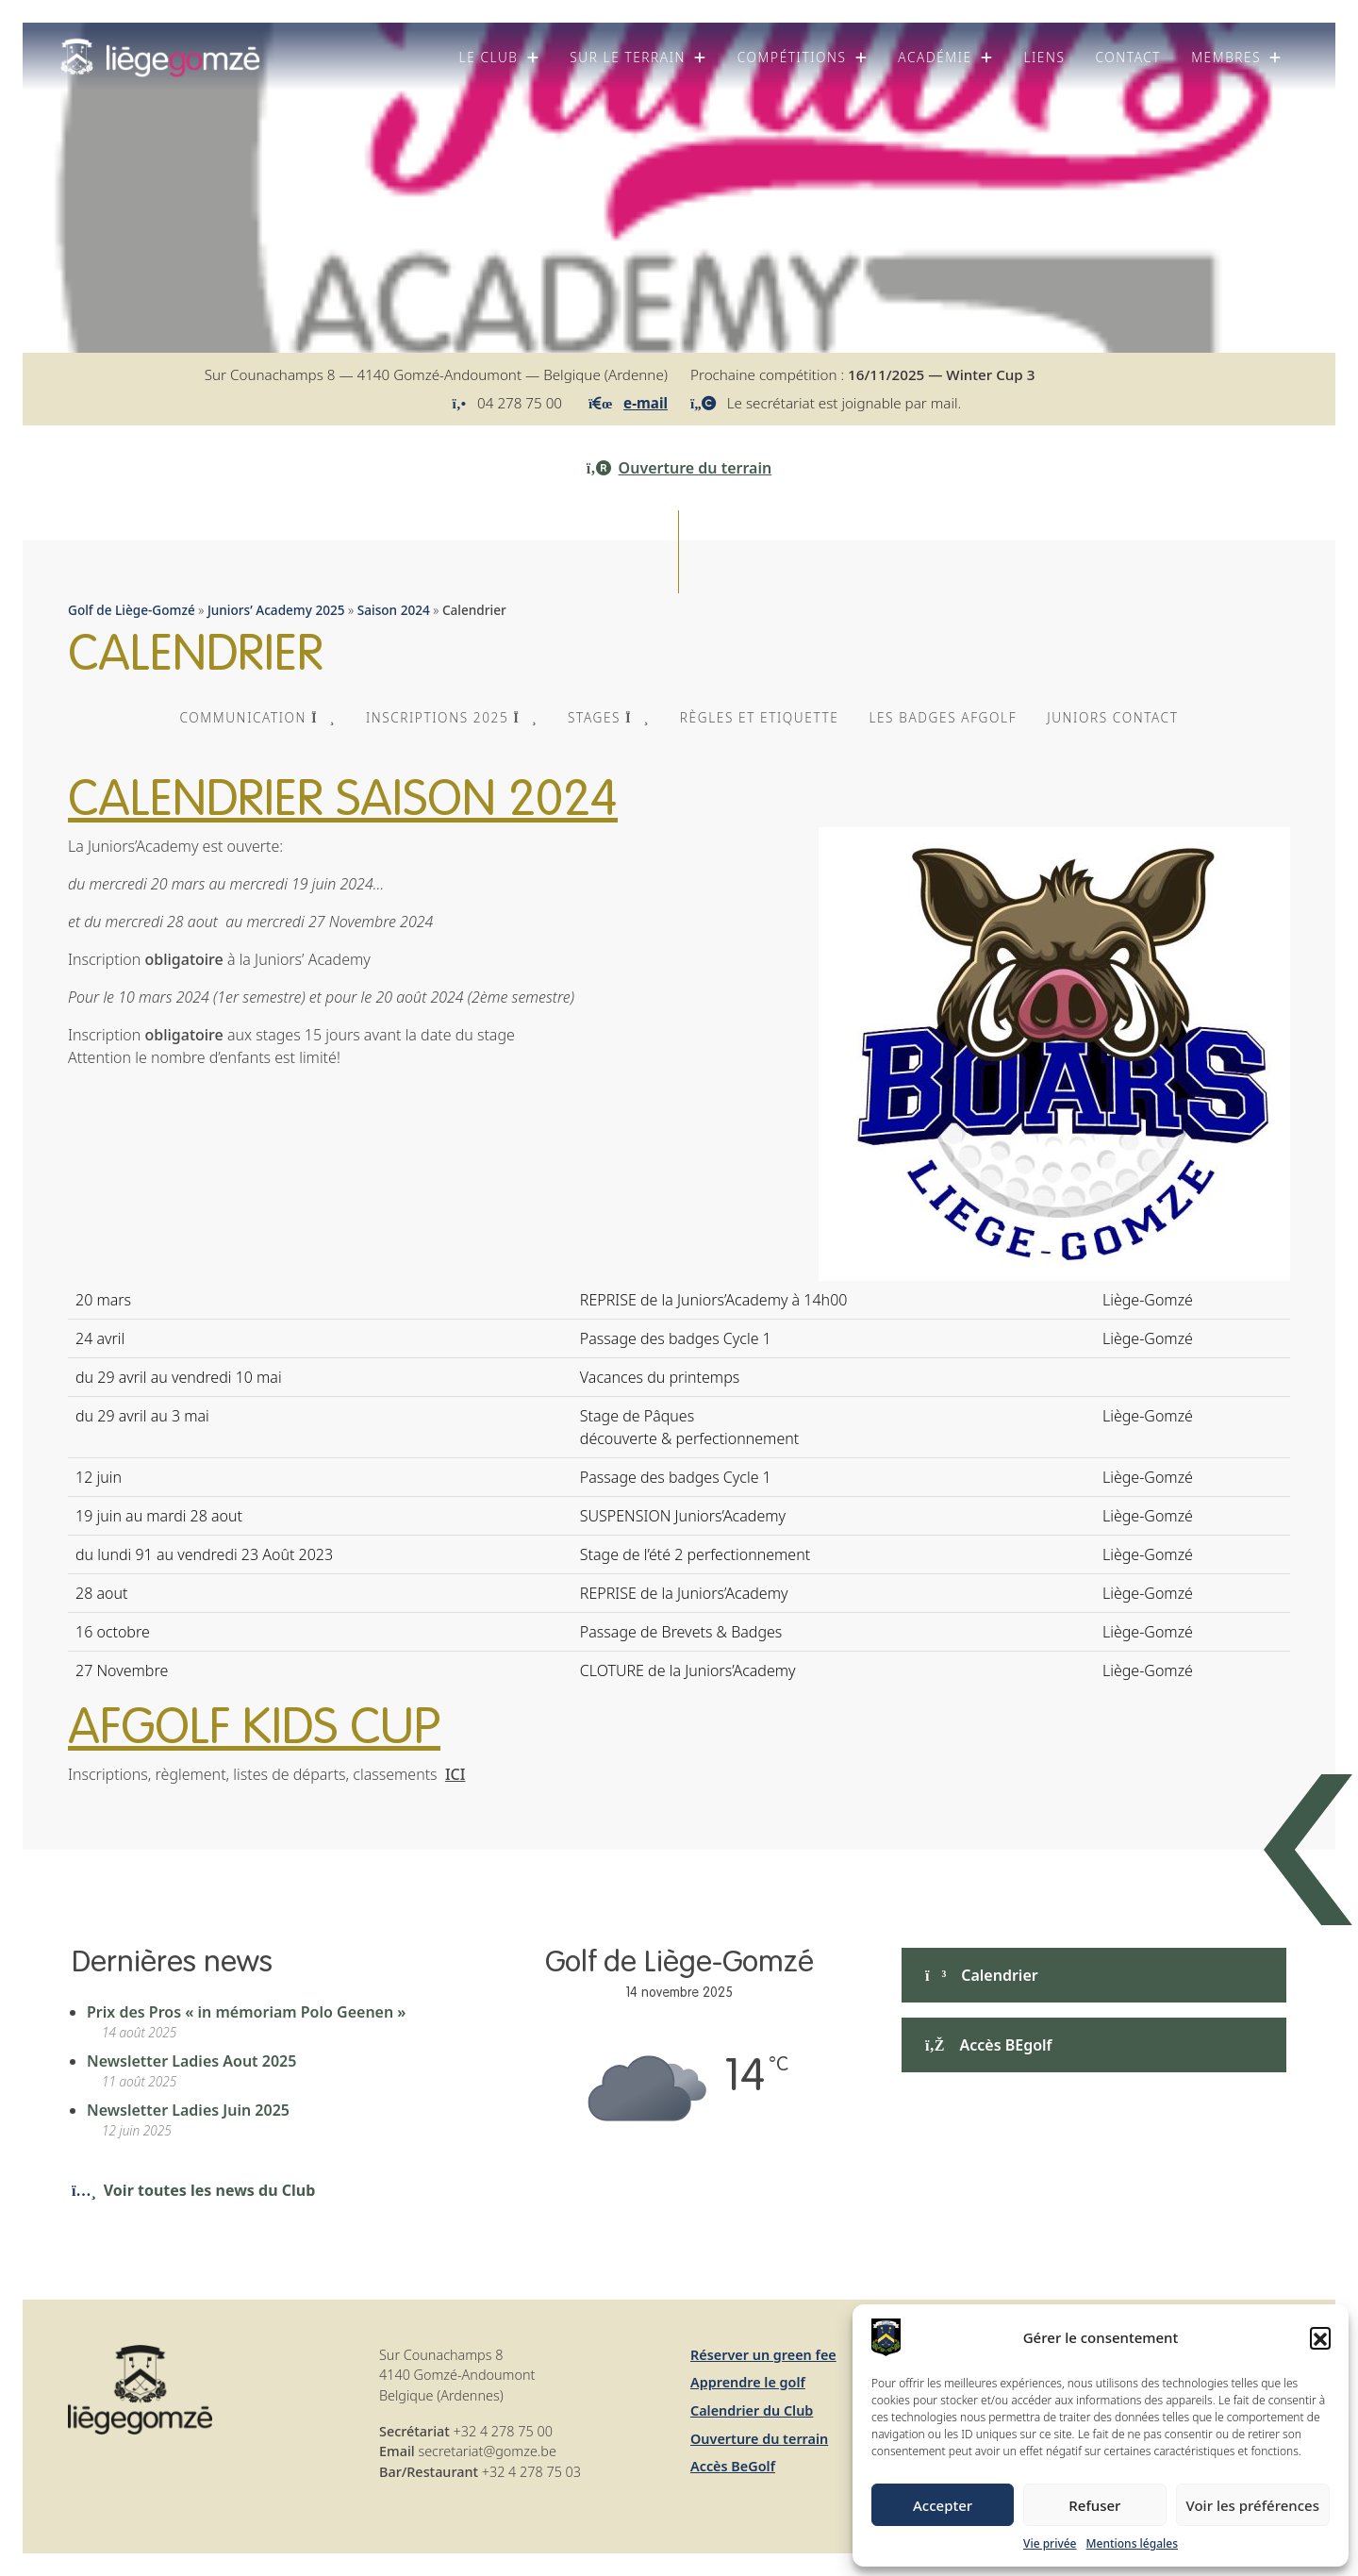  I want to click on Newsletter Ladies Juin 2025, so click(188, 2110).